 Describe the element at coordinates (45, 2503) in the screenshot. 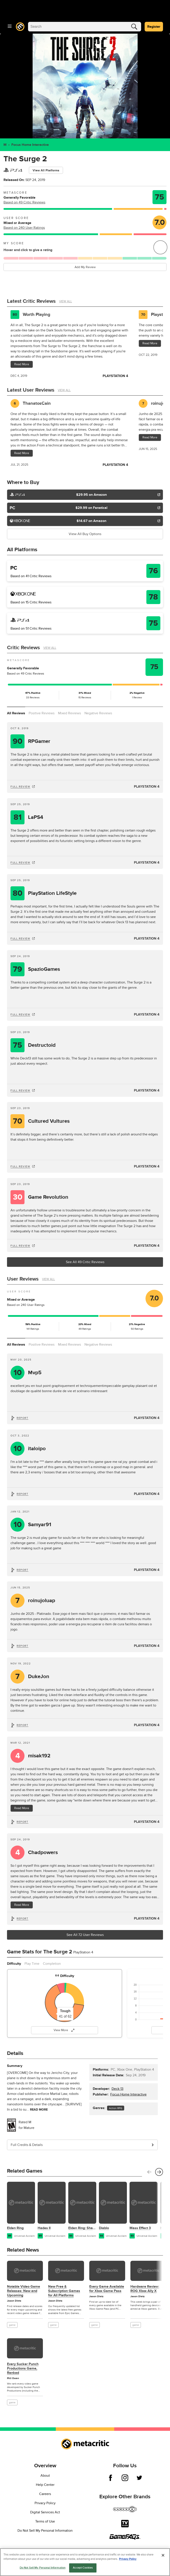

I see `Privacy Policy` at that location.